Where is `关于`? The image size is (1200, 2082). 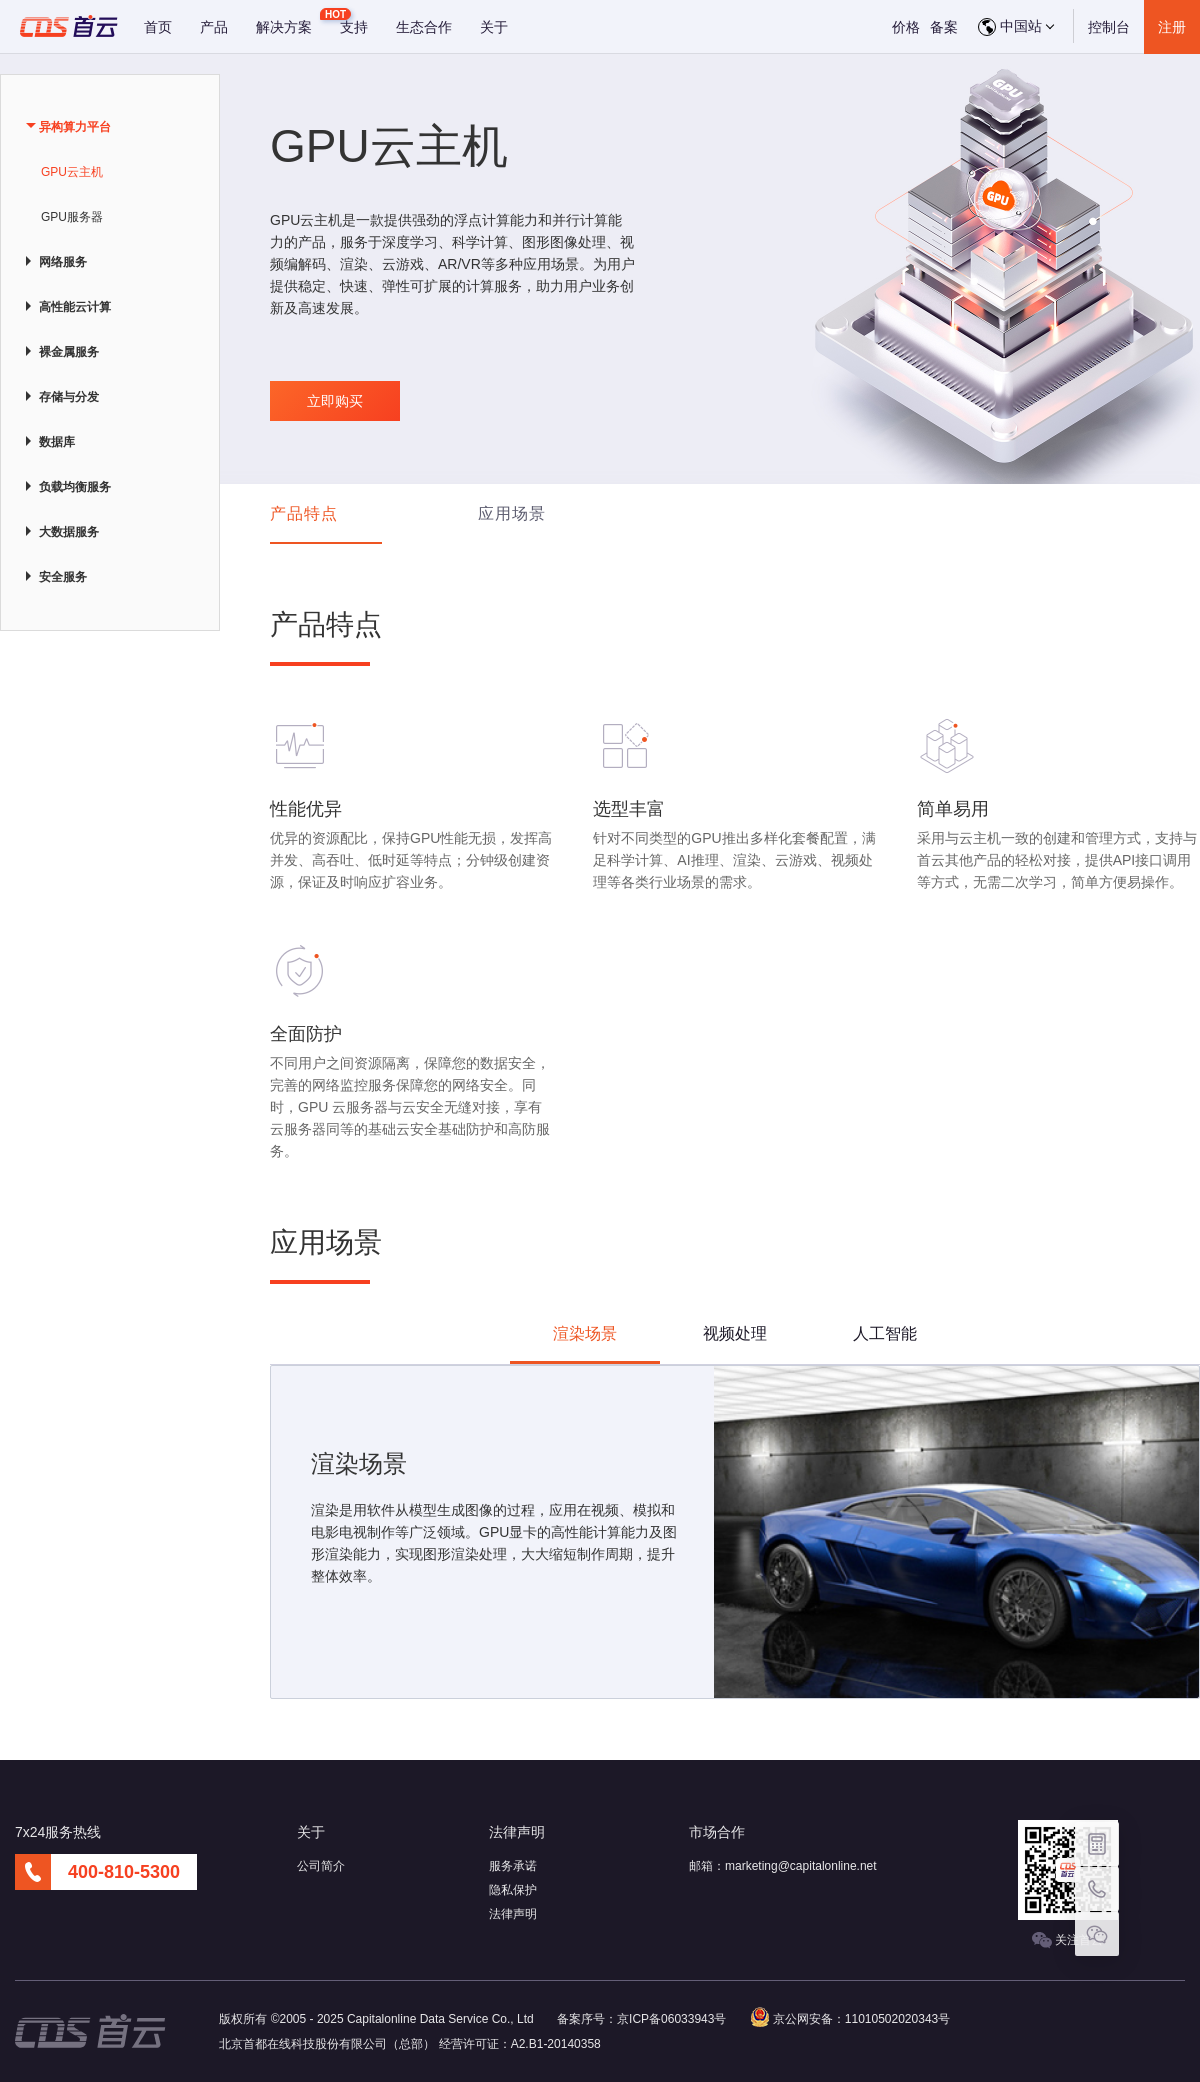
关于 is located at coordinates (494, 27).